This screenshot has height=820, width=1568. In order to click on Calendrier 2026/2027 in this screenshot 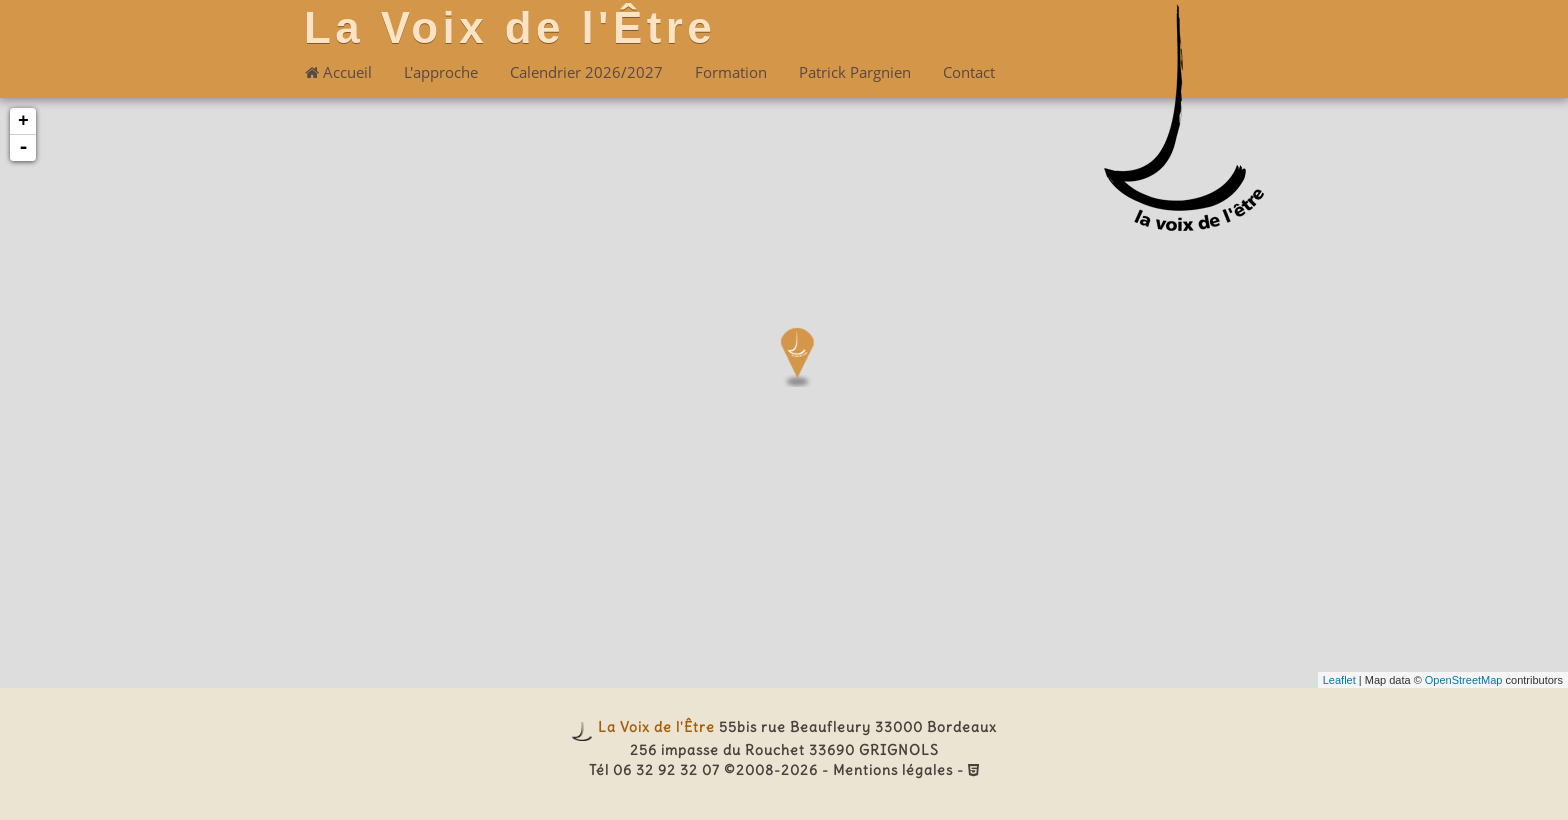, I will do `click(586, 72)`.